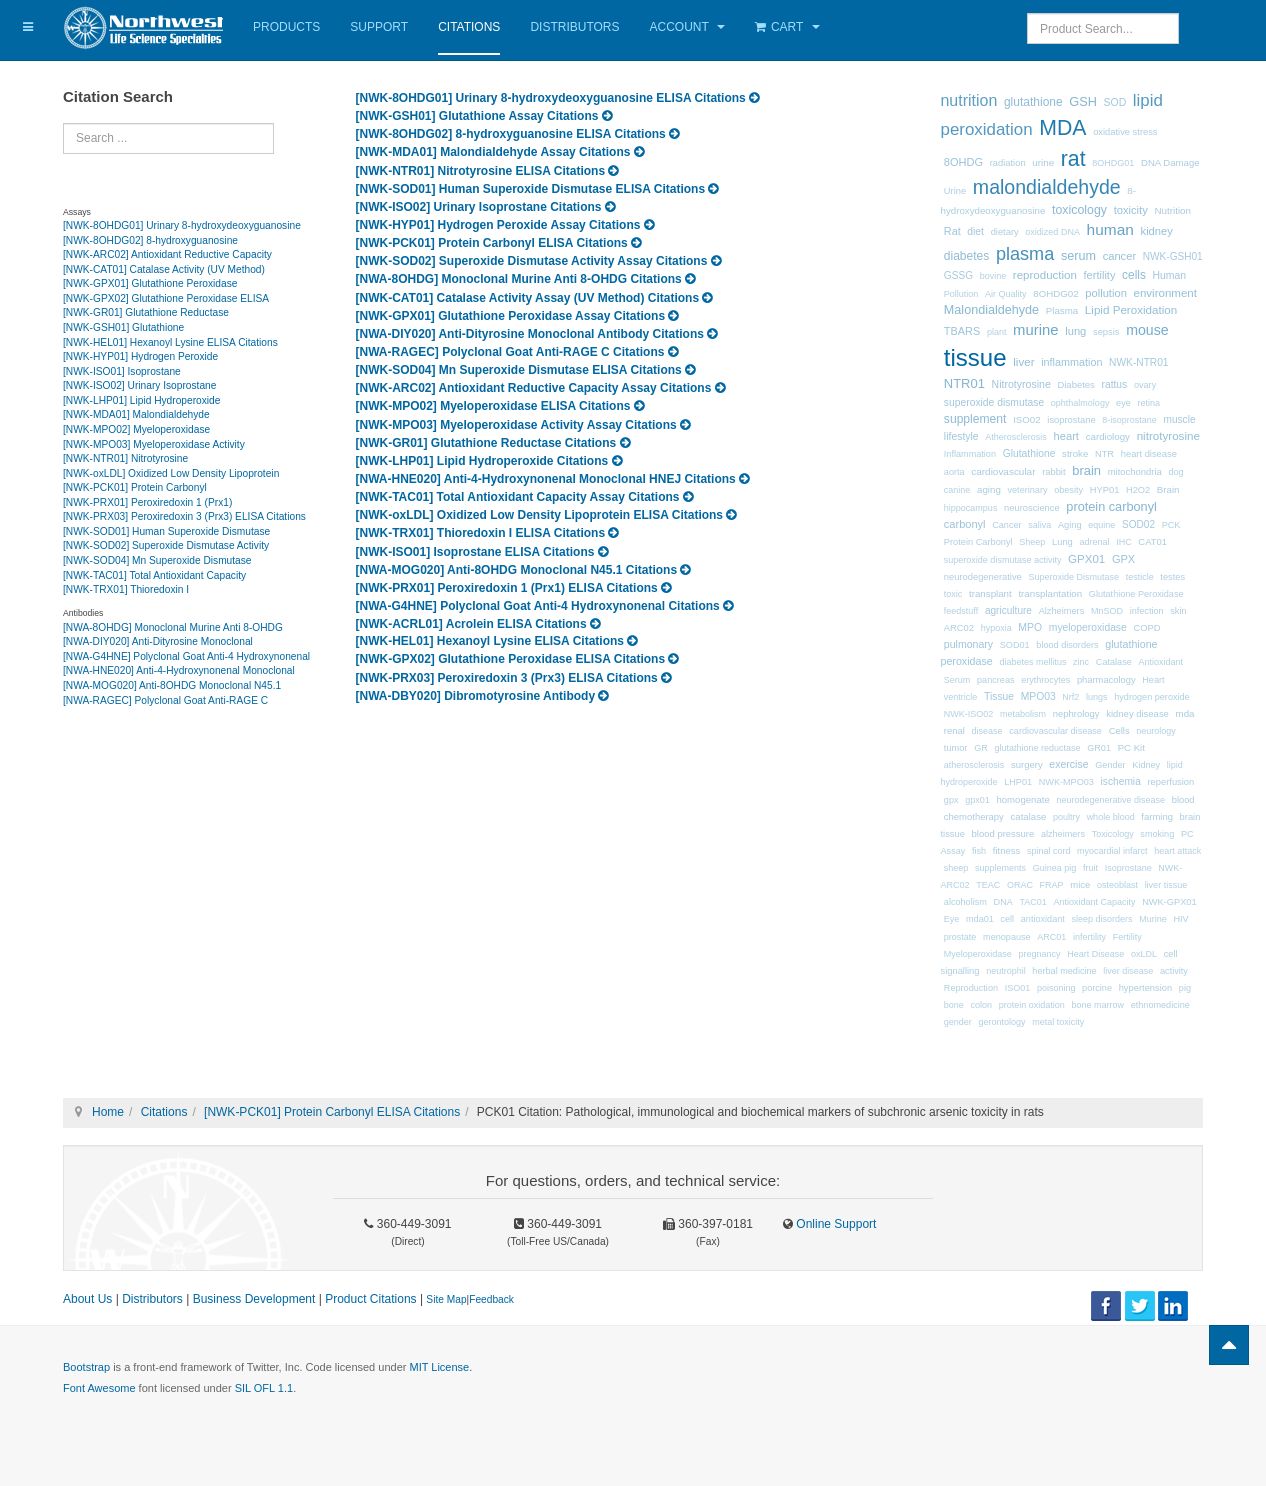  Describe the element at coordinates (999, 696) in the screenshot. I see `Tissue` at that location.